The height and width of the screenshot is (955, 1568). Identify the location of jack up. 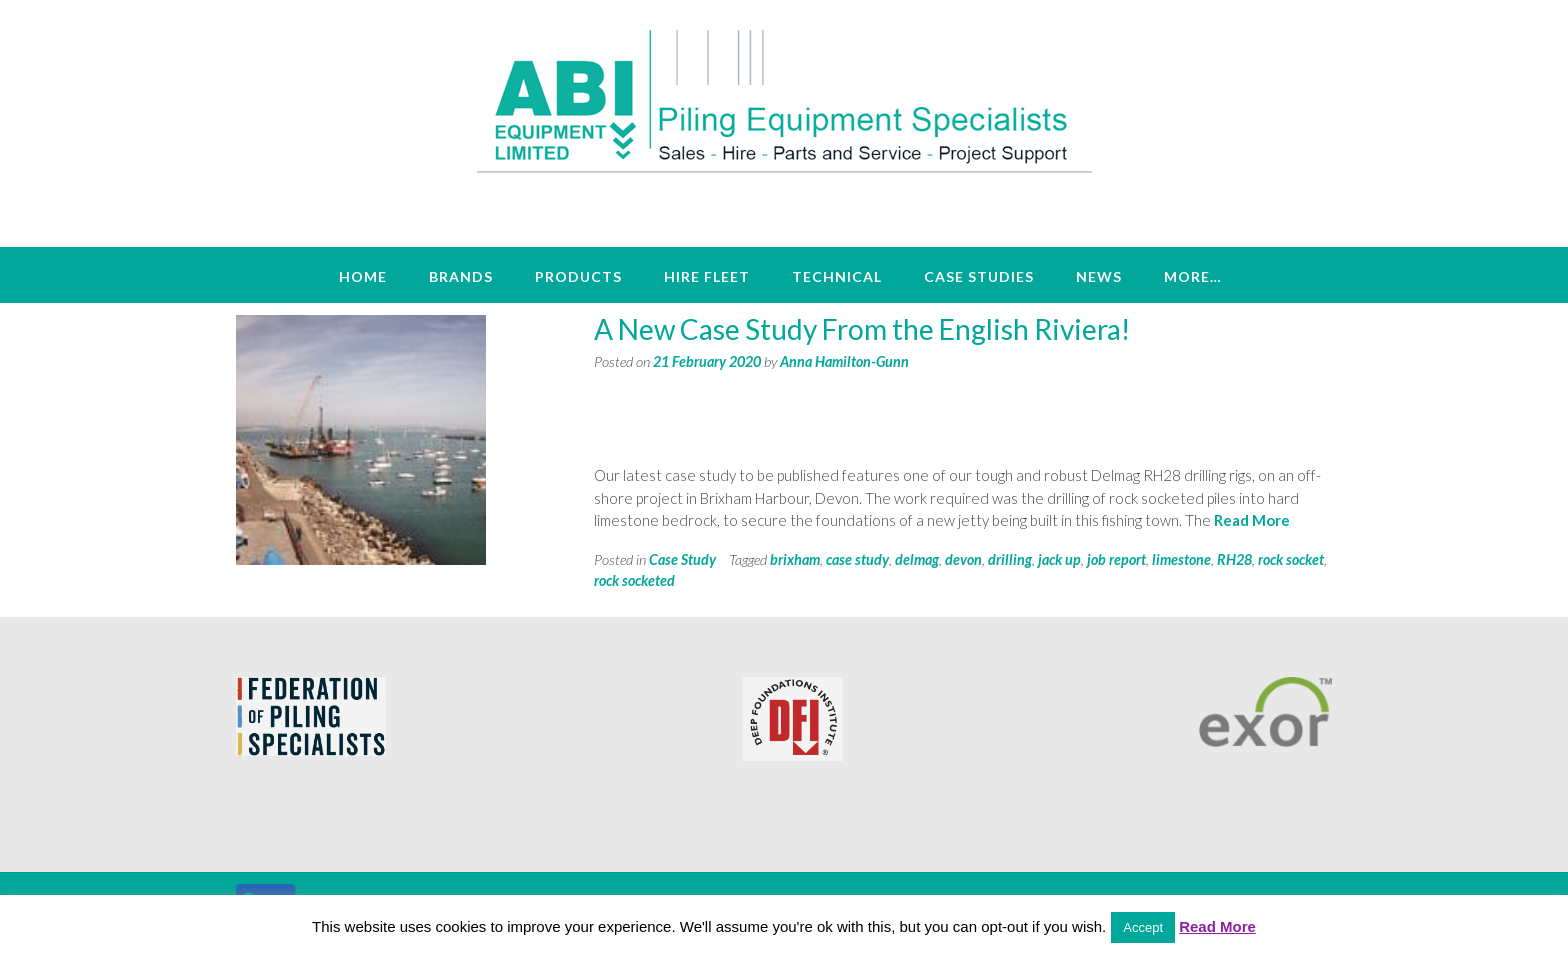
(1059, 559).